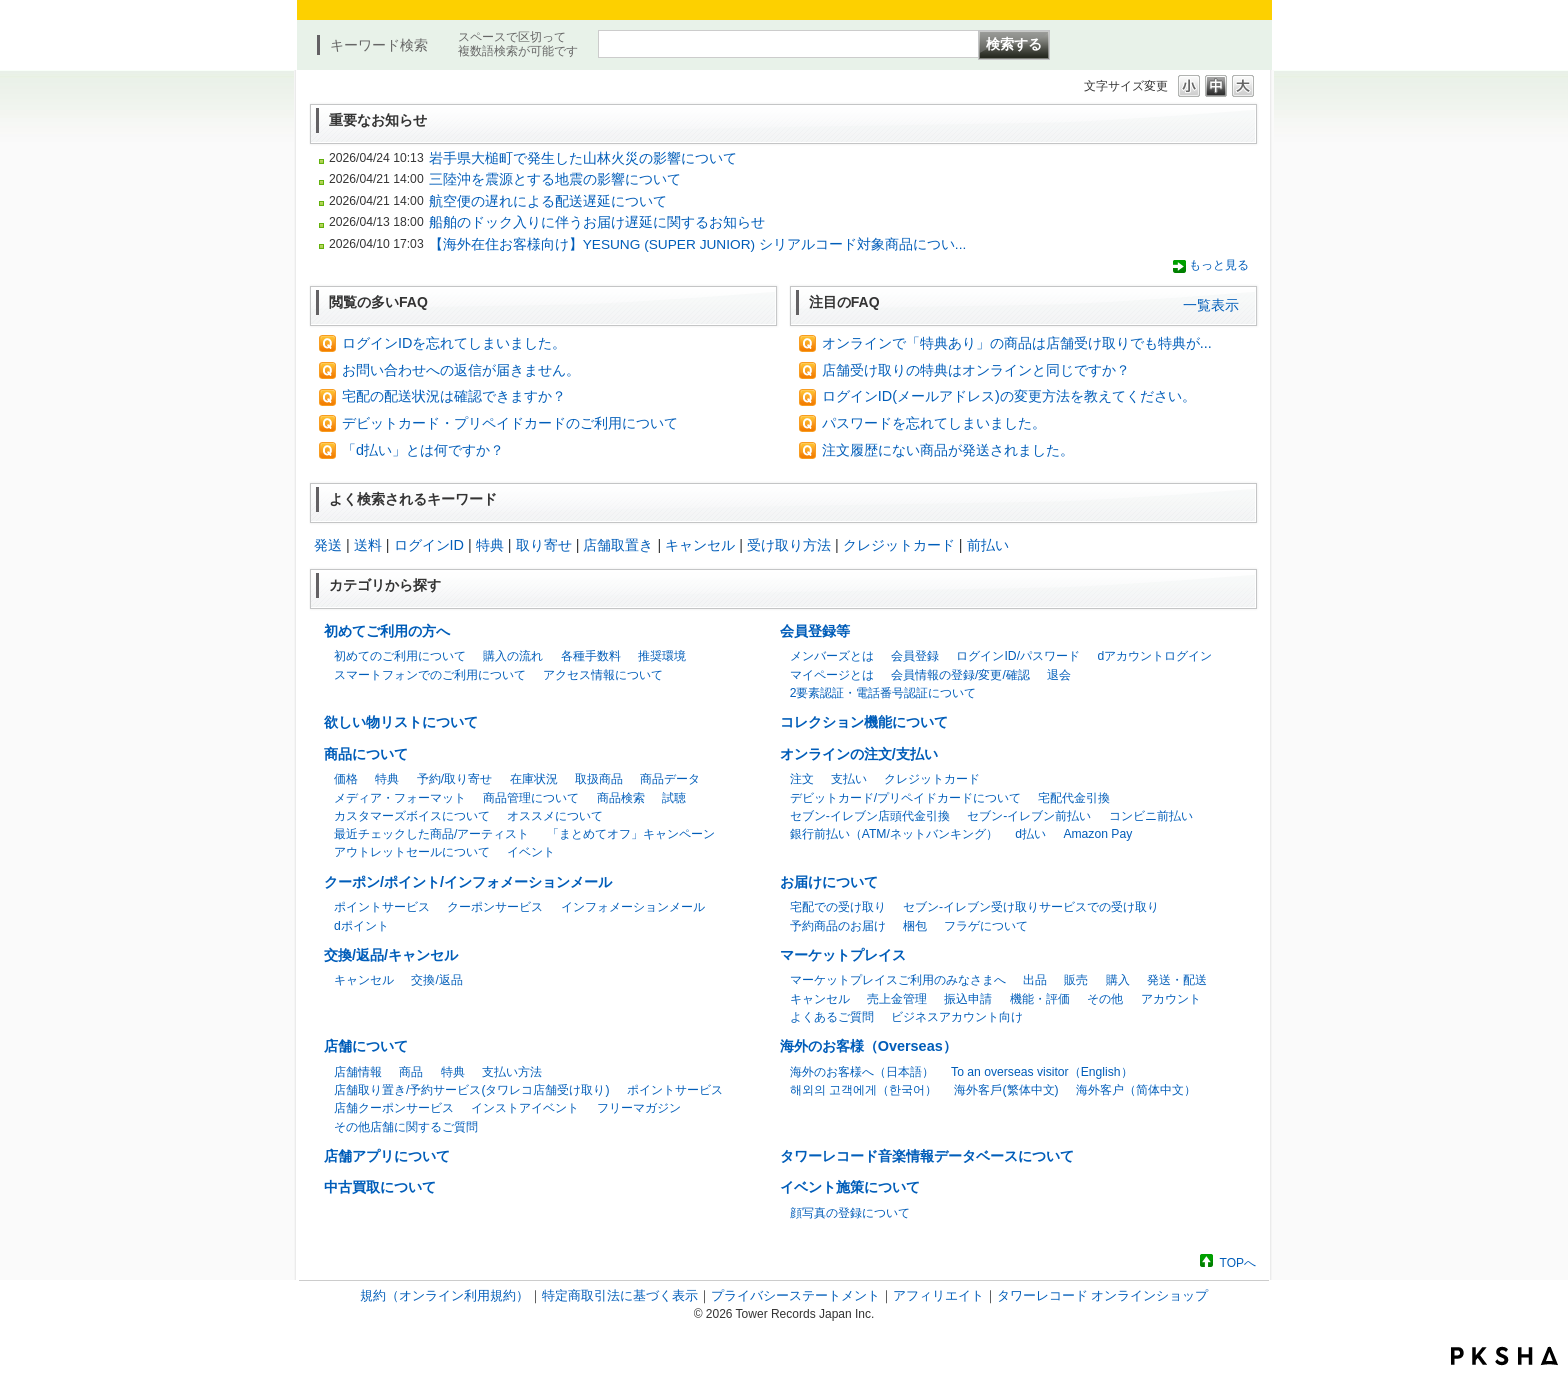 The image size is (1568, 1379). I want to click on 梱包, so click(915, 926).